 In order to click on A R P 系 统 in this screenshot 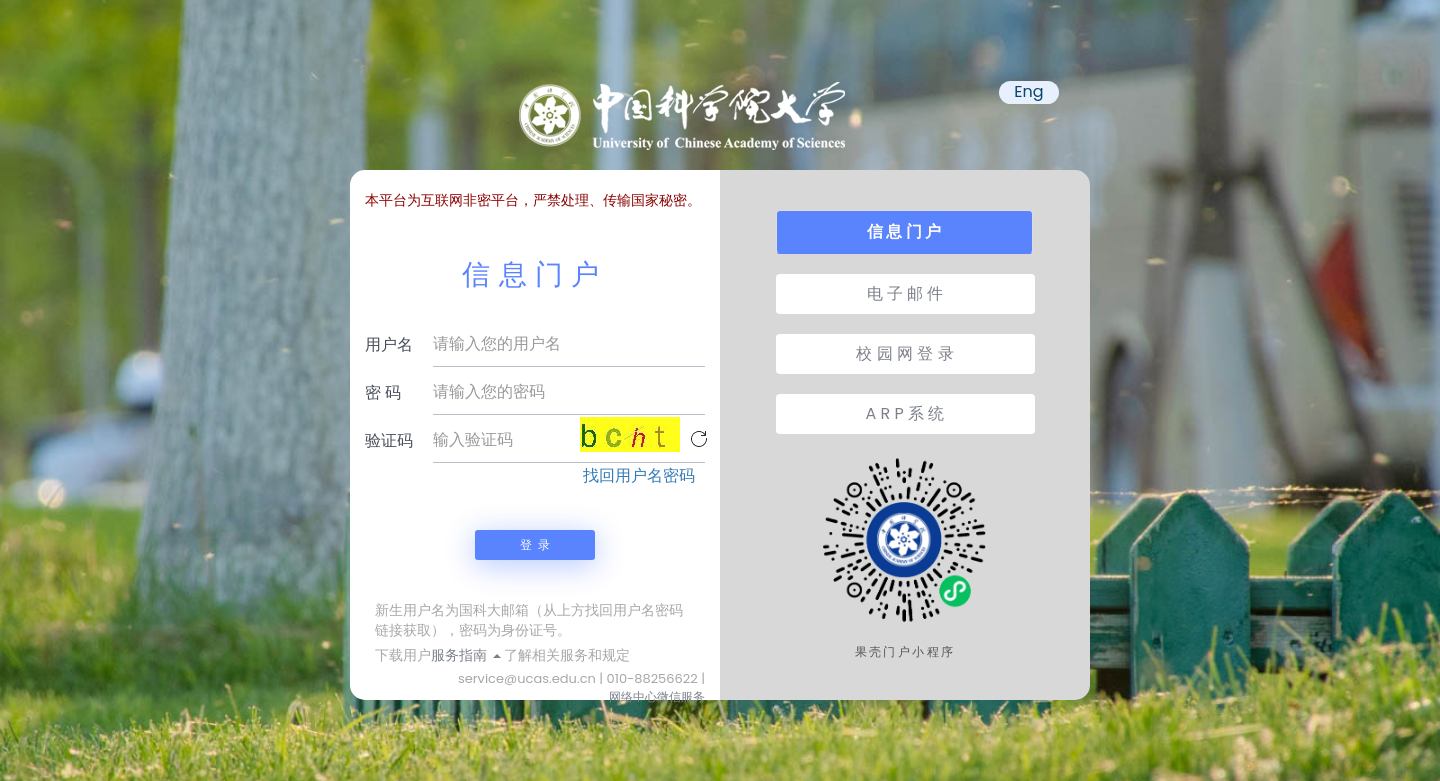, I will do `click(905, 413)`.